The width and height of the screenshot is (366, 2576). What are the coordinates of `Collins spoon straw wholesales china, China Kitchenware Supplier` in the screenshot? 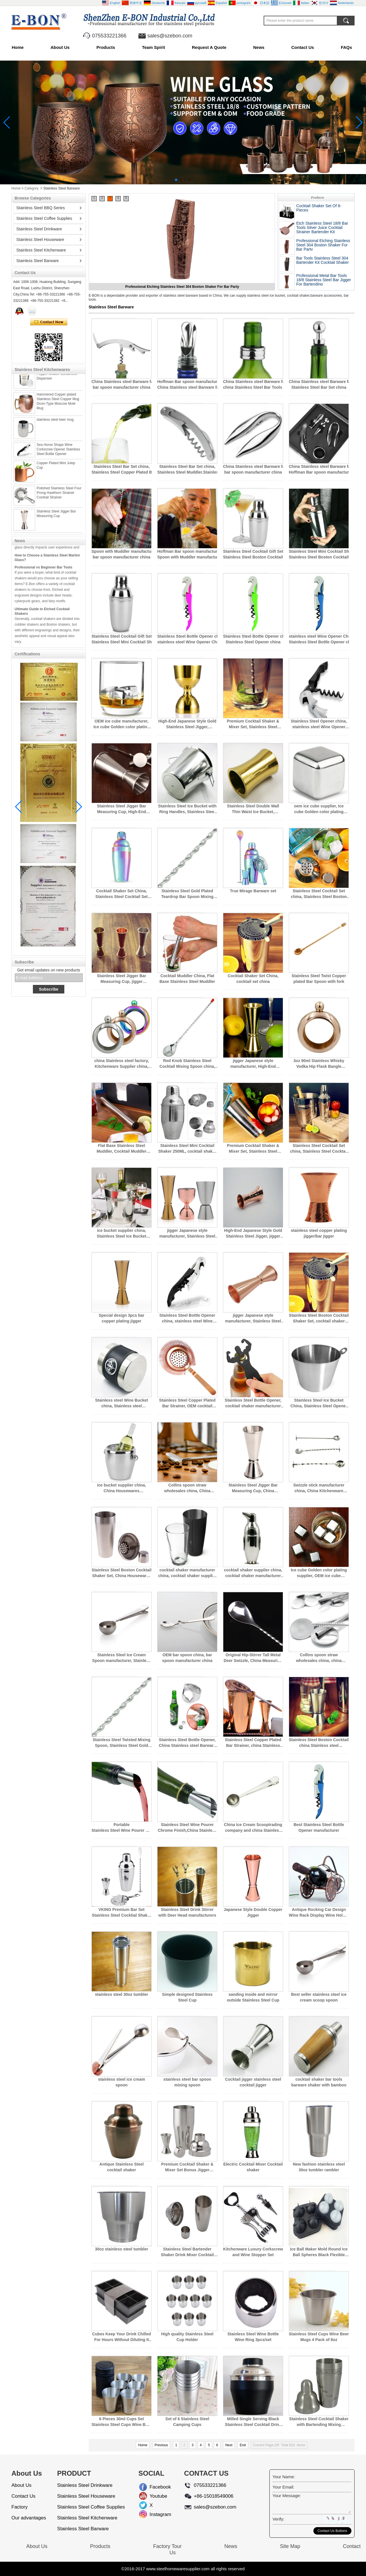 It's located at (187, 1488).